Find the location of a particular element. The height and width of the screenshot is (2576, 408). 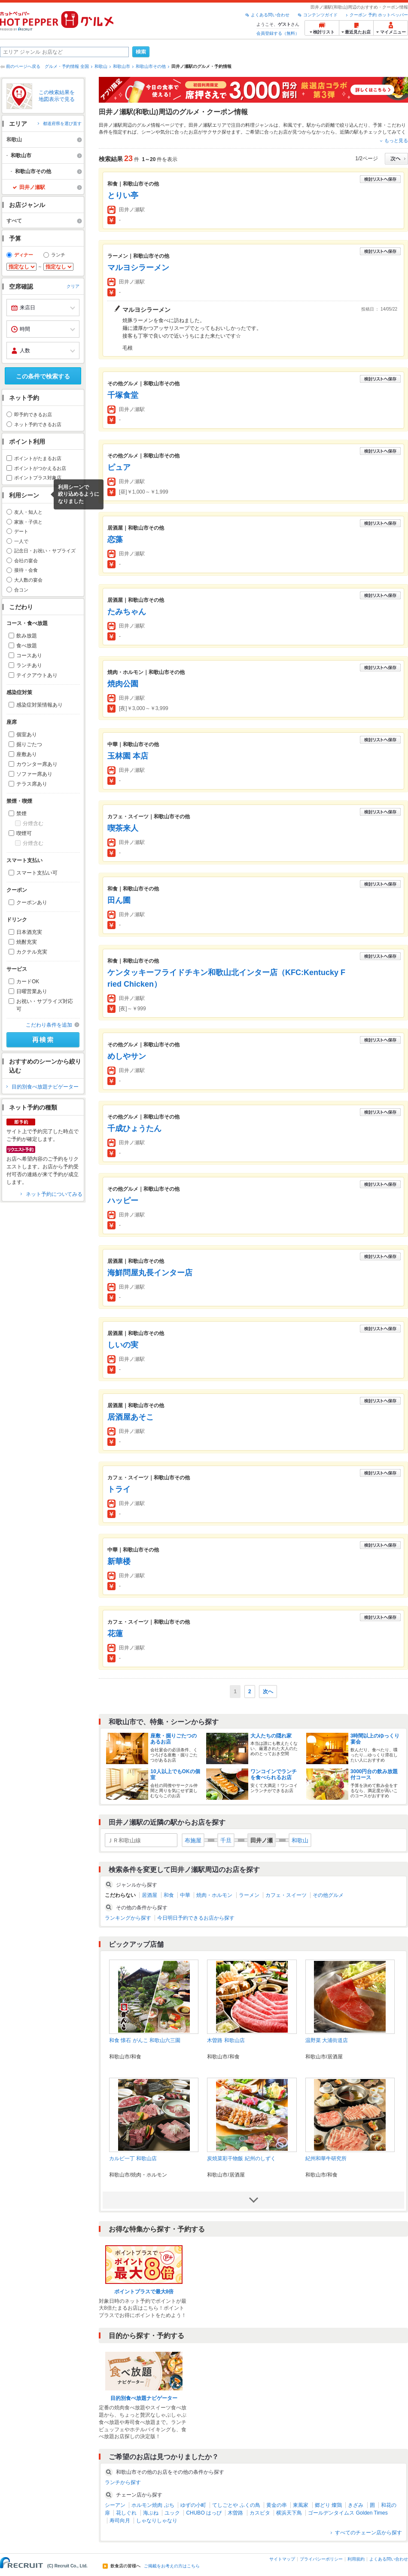

中華 is located at coordinates (185, 1895).